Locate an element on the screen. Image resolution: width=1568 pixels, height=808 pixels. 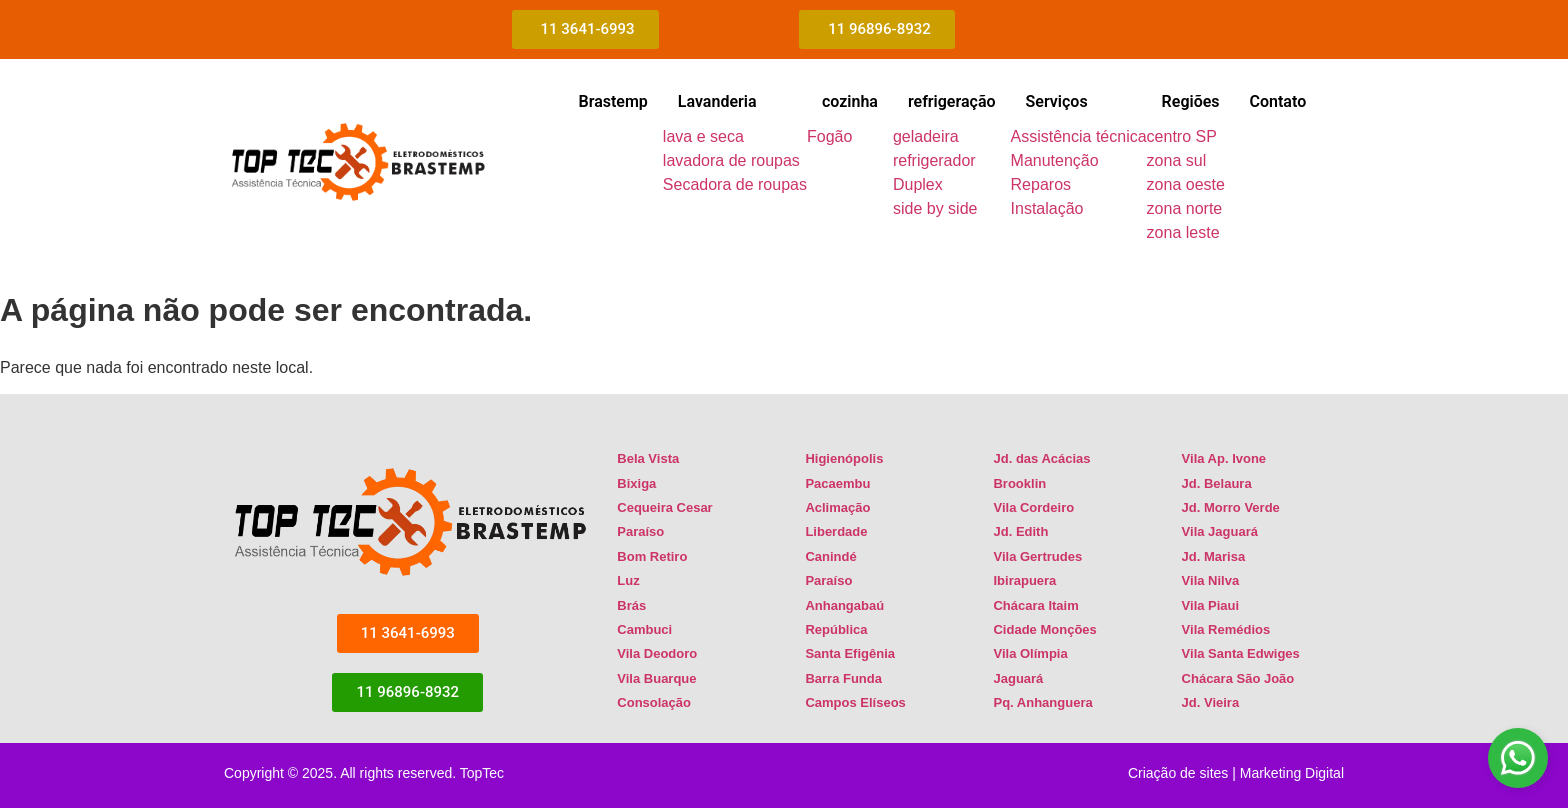
Jd. Edith is located at coordinates (1020, 531).